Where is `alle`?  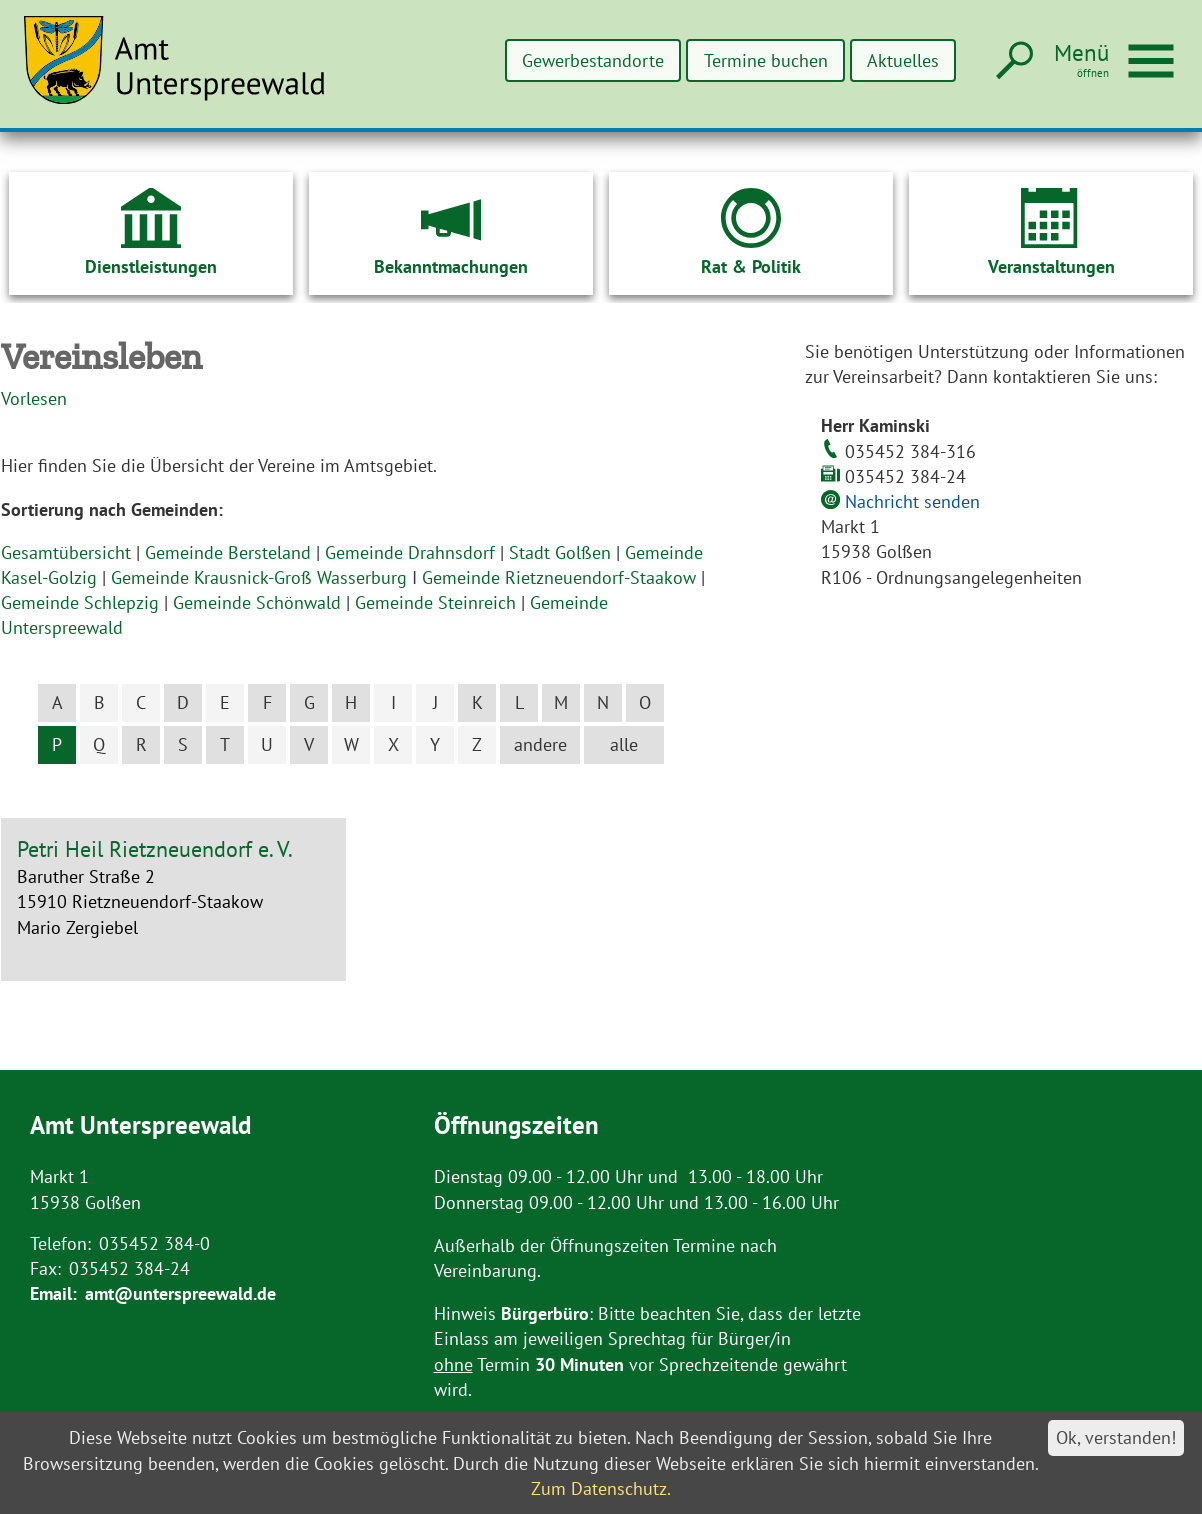 alle is located at coordinates (624, 744).